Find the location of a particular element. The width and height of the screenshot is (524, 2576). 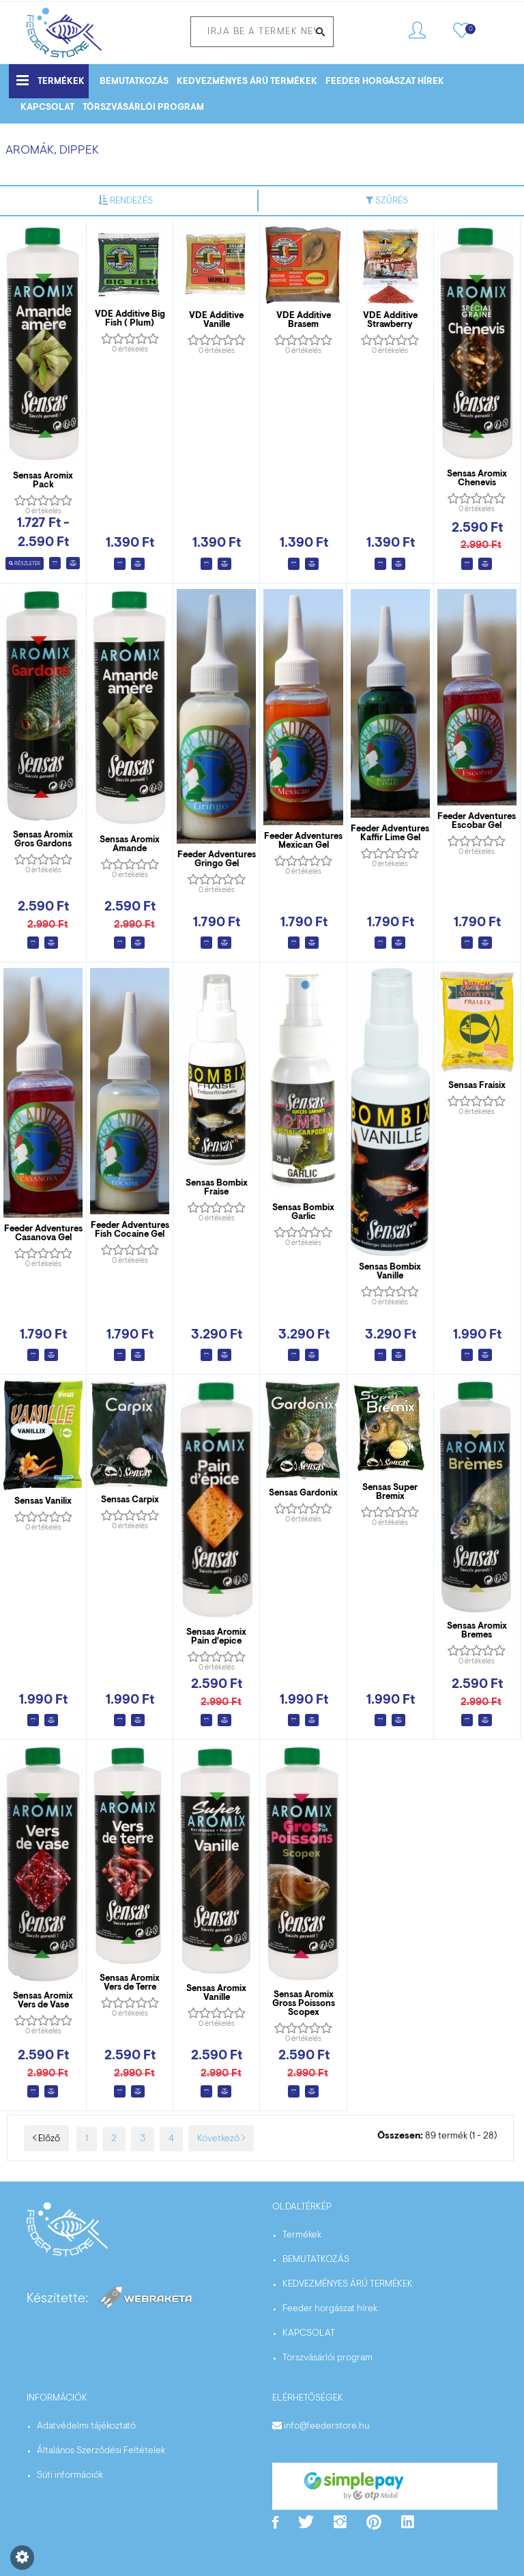

KAPCSOLAT is located at coordinates (47, 107).